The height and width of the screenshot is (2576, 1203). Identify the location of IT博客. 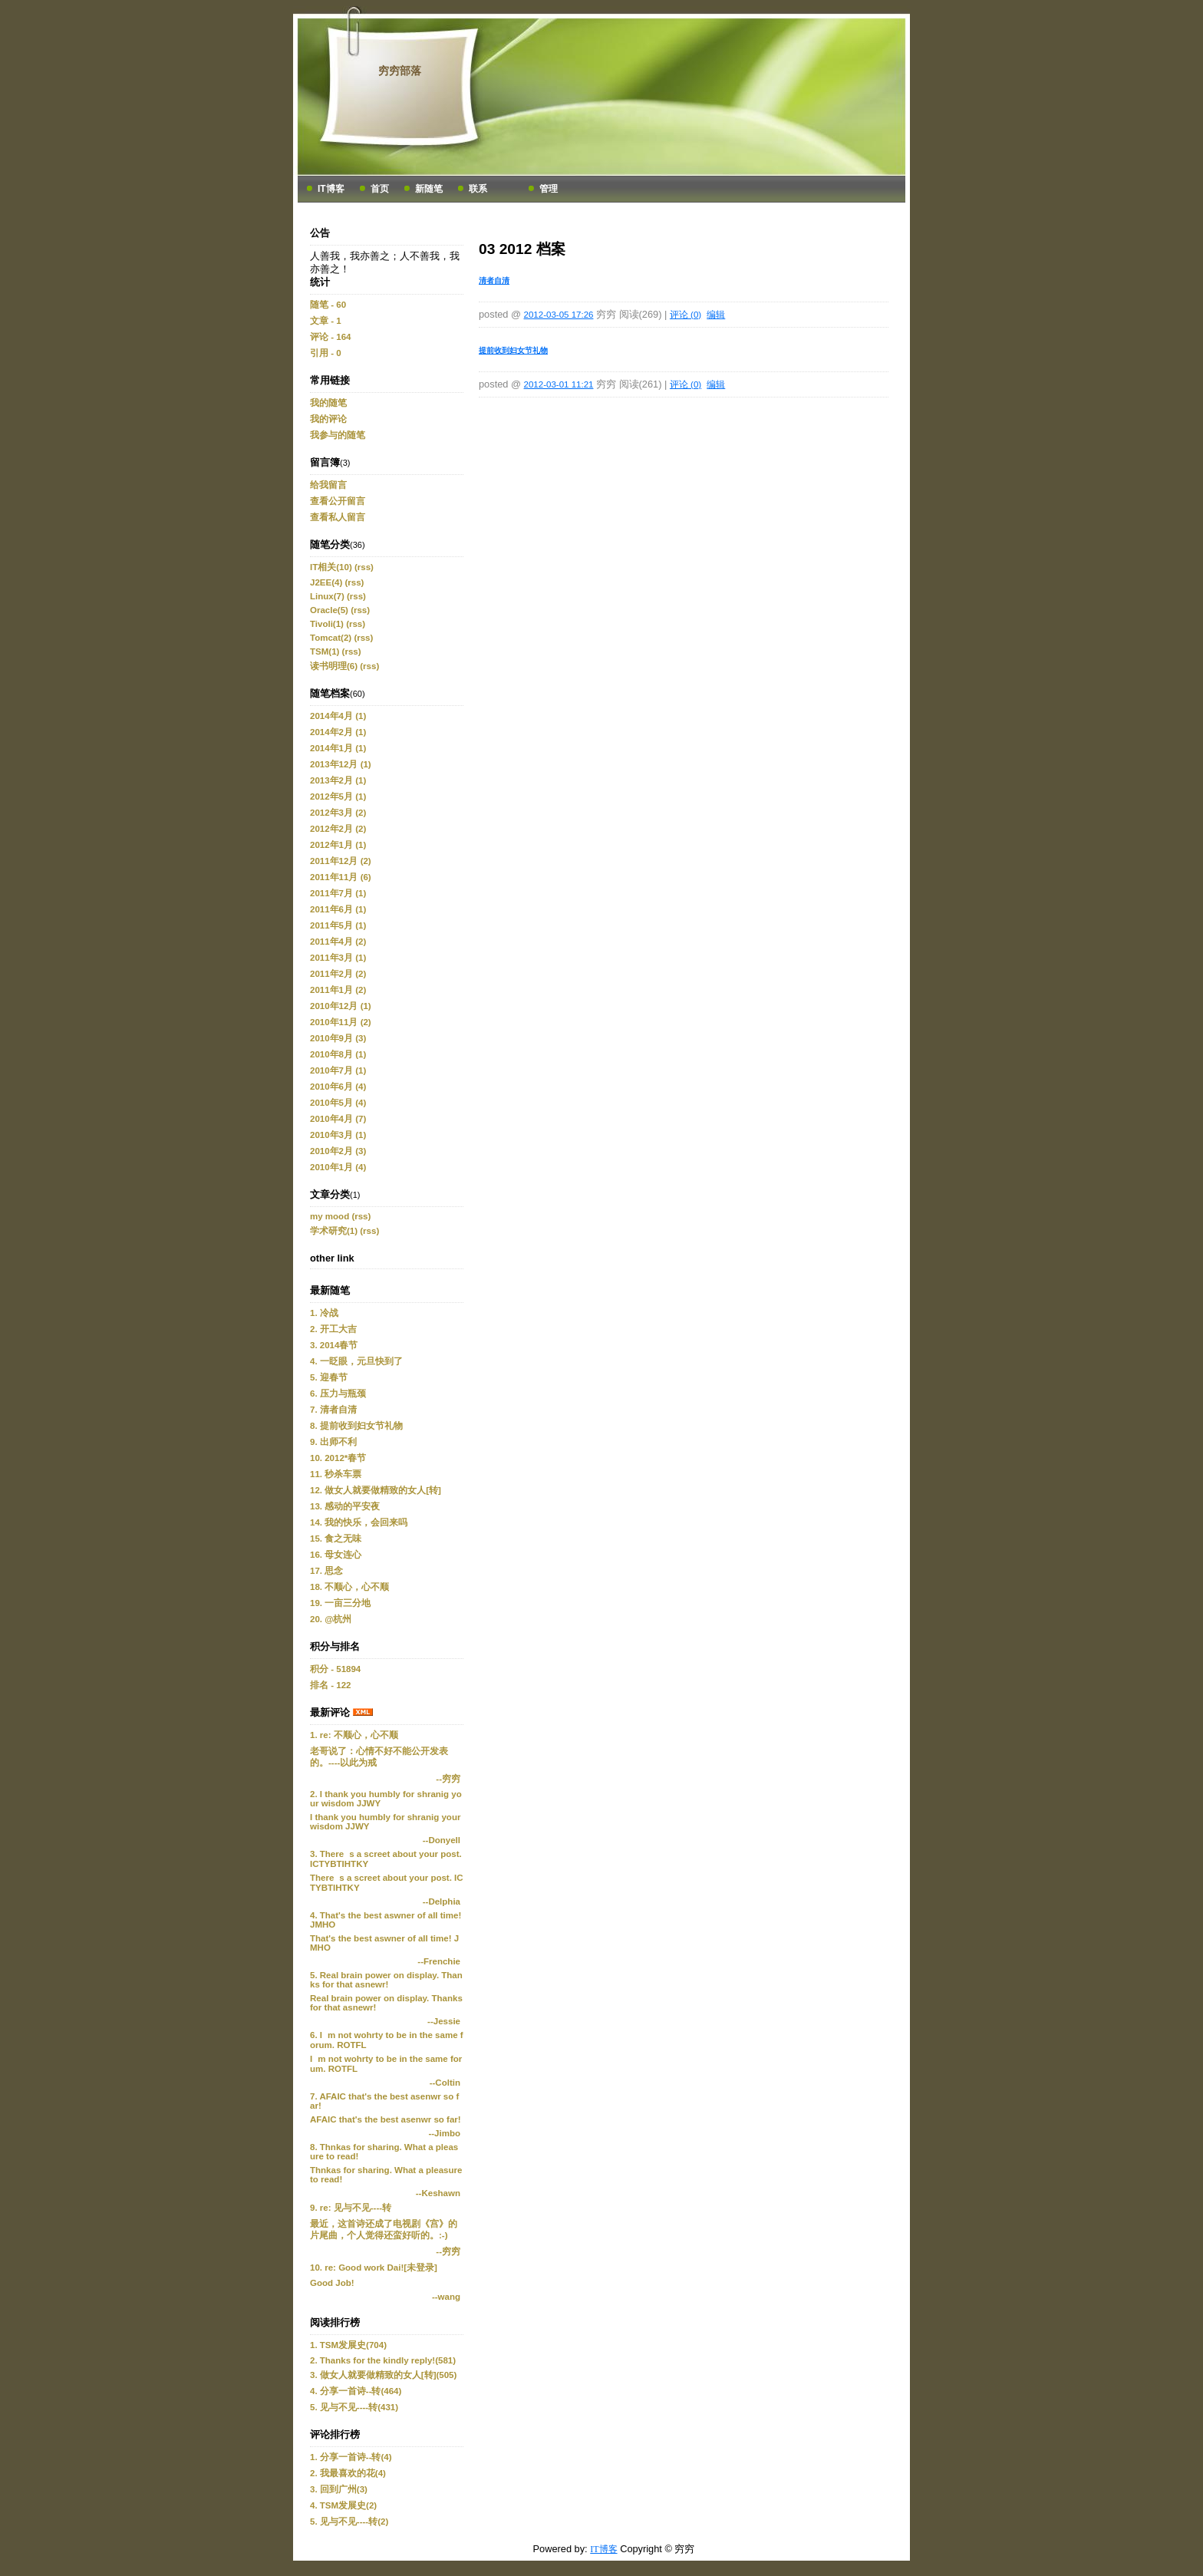
(331, 188).